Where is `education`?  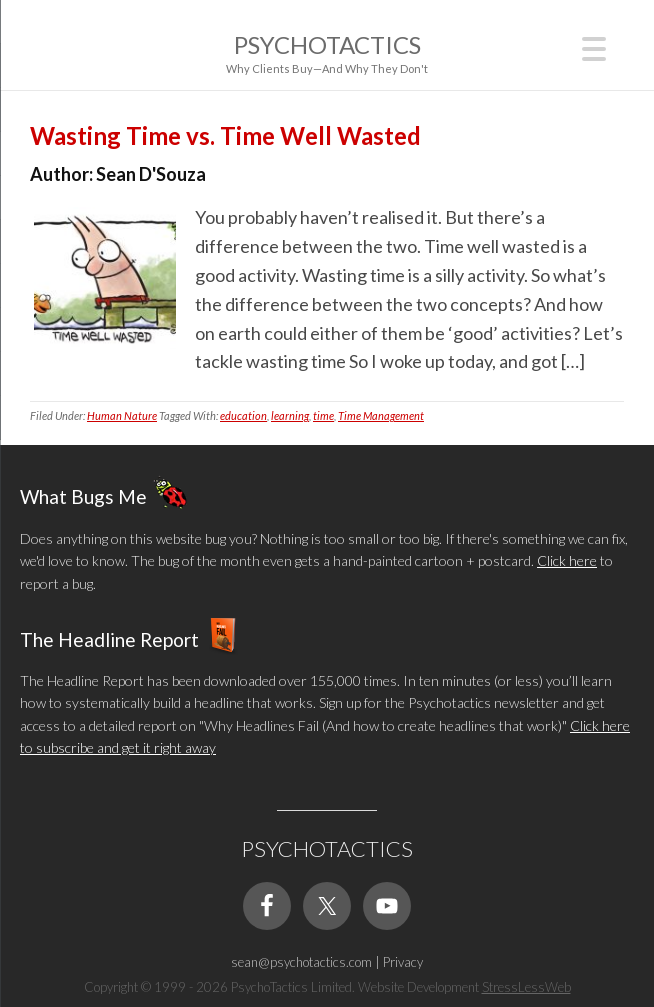 education is located at coordinates (243, 415).